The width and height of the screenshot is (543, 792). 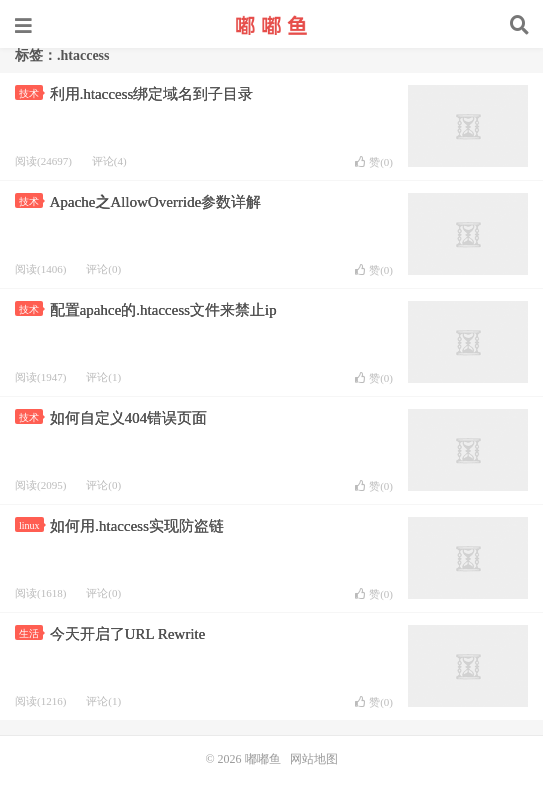 I want to click on 评论(1), so click(x=103, y=377).